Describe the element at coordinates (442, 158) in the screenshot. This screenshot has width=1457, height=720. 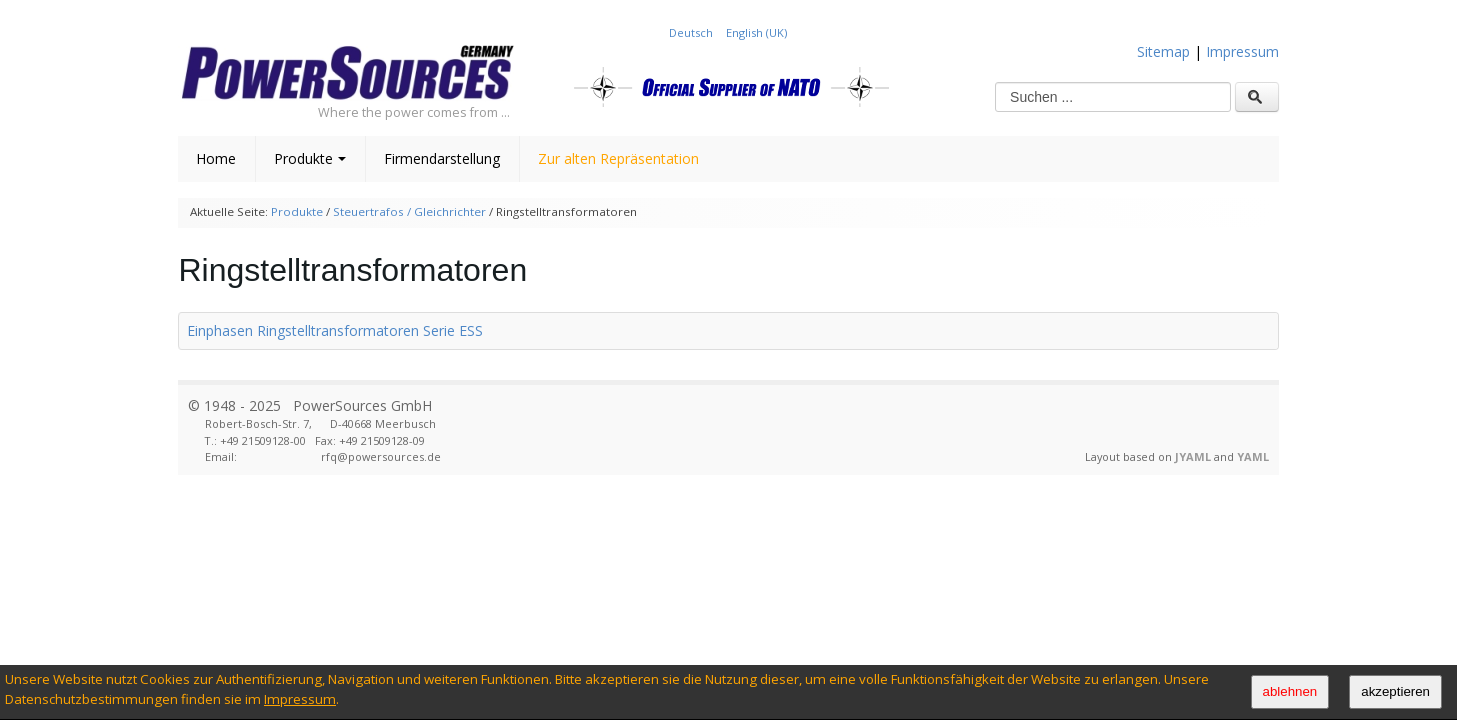
I see `Firmendarstellung` at that location.